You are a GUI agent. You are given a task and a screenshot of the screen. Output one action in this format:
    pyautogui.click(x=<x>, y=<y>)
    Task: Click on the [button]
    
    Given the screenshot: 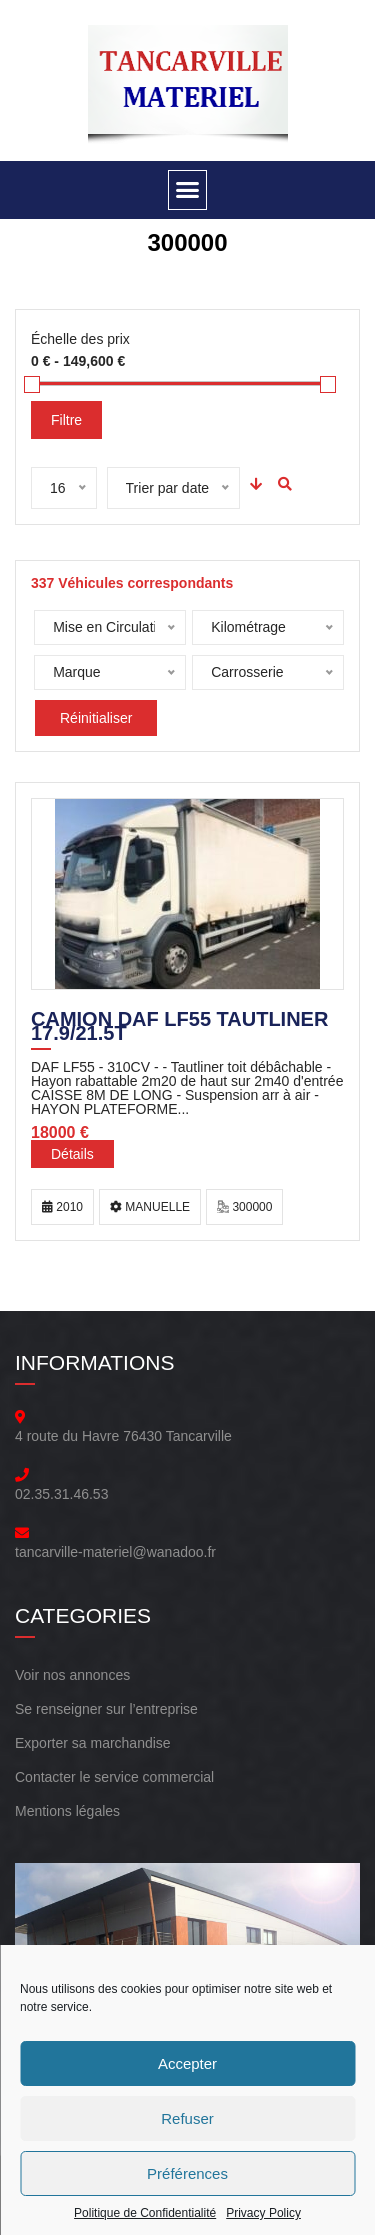 What is the action you would take?
    pyautogui.click(x=188, y=190)
    